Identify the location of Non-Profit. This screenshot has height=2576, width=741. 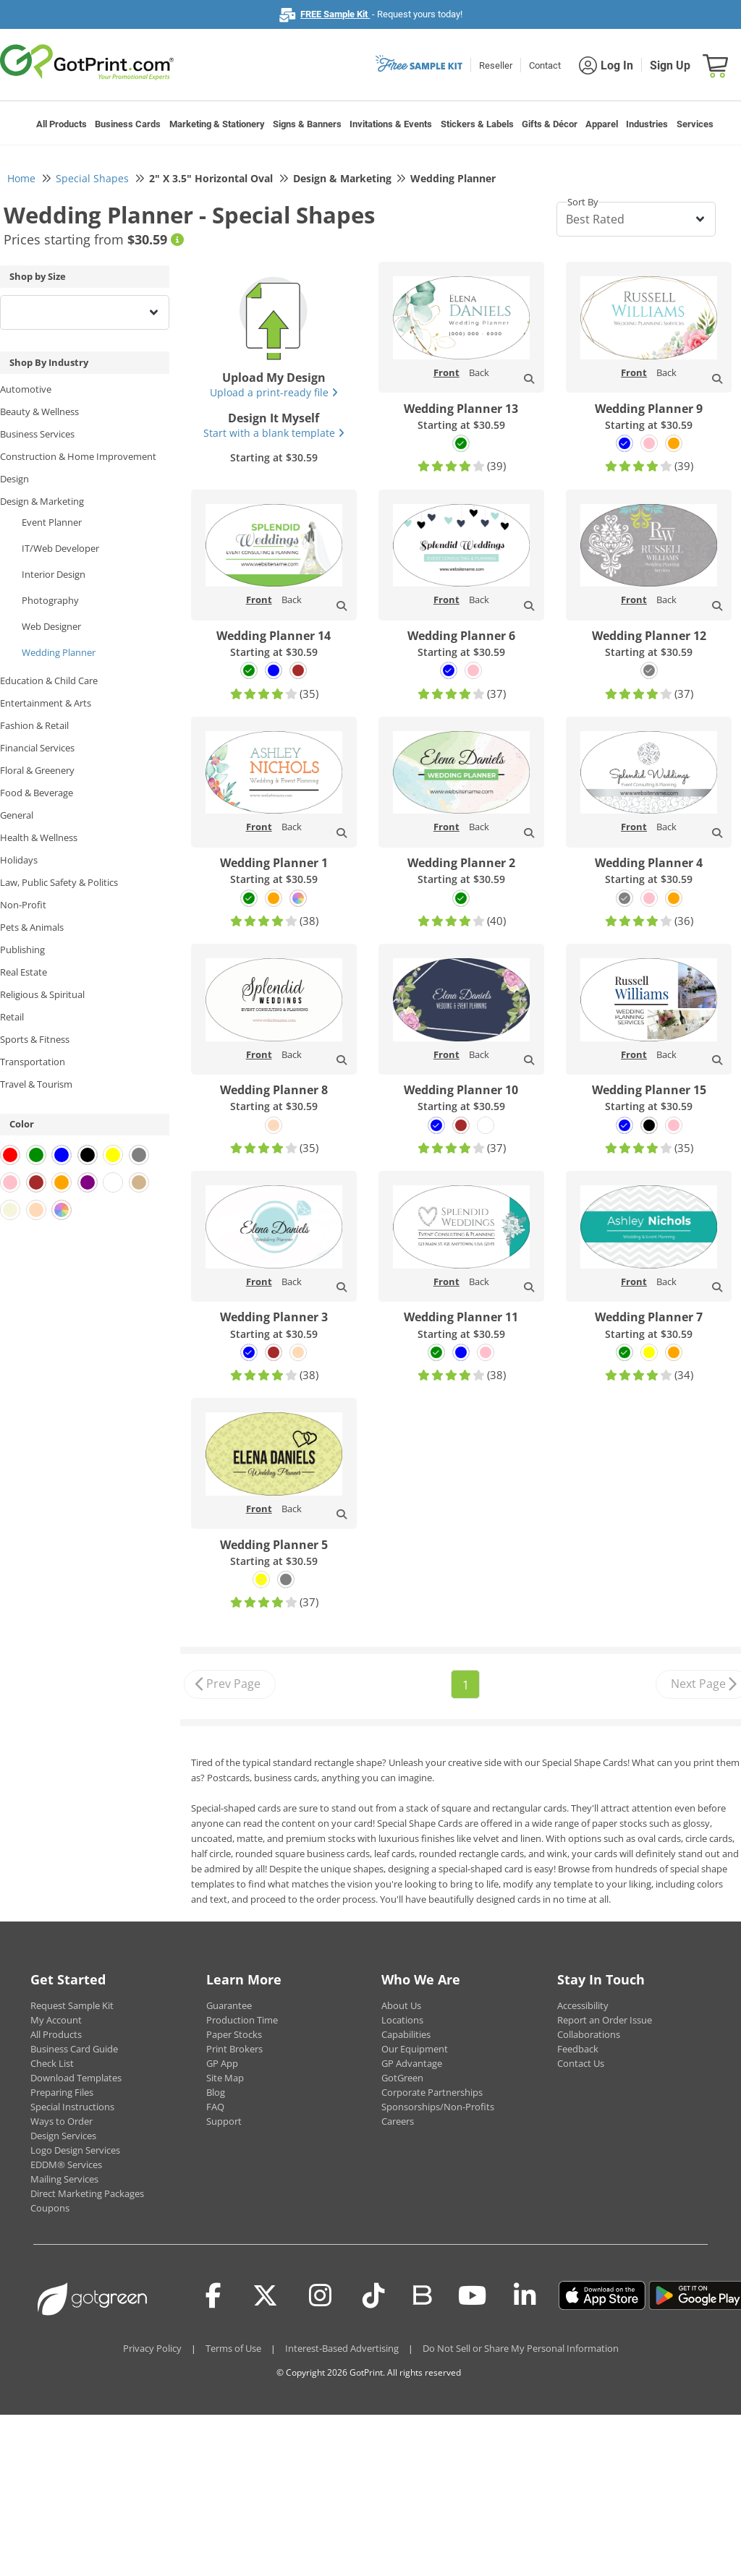
(23, 904).